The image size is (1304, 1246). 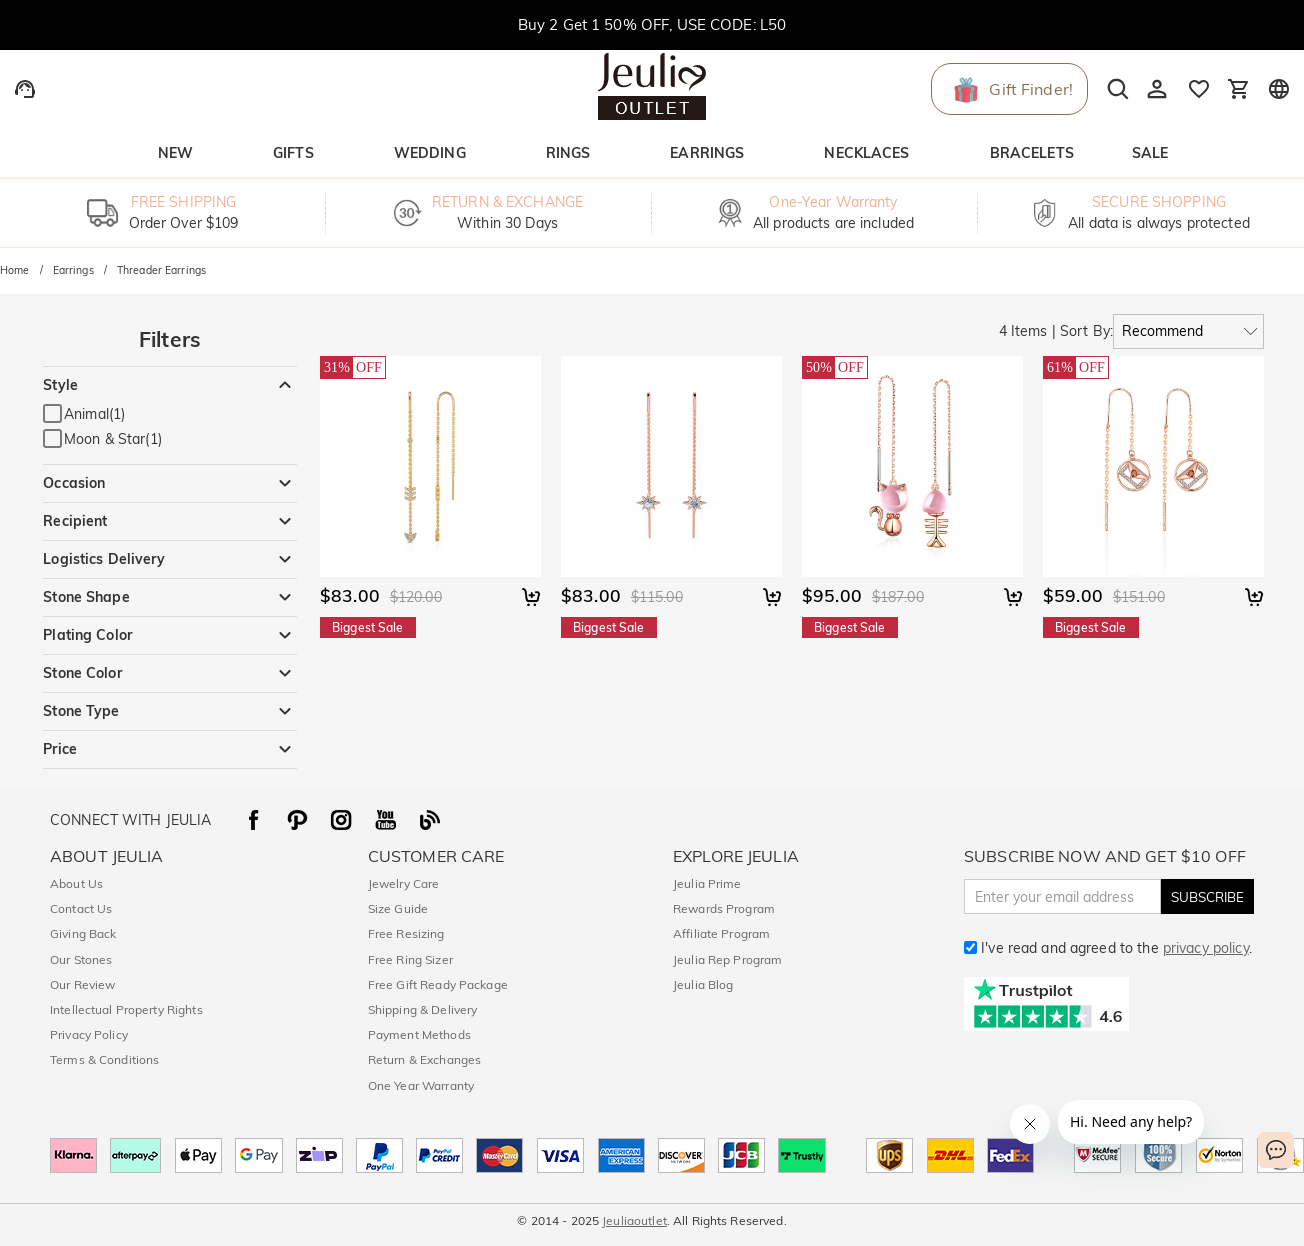 What do you see at coordinates (1207, 897) in the screenshot?
I see `SUBSCRIBE` at bounding box center [1207, 897].